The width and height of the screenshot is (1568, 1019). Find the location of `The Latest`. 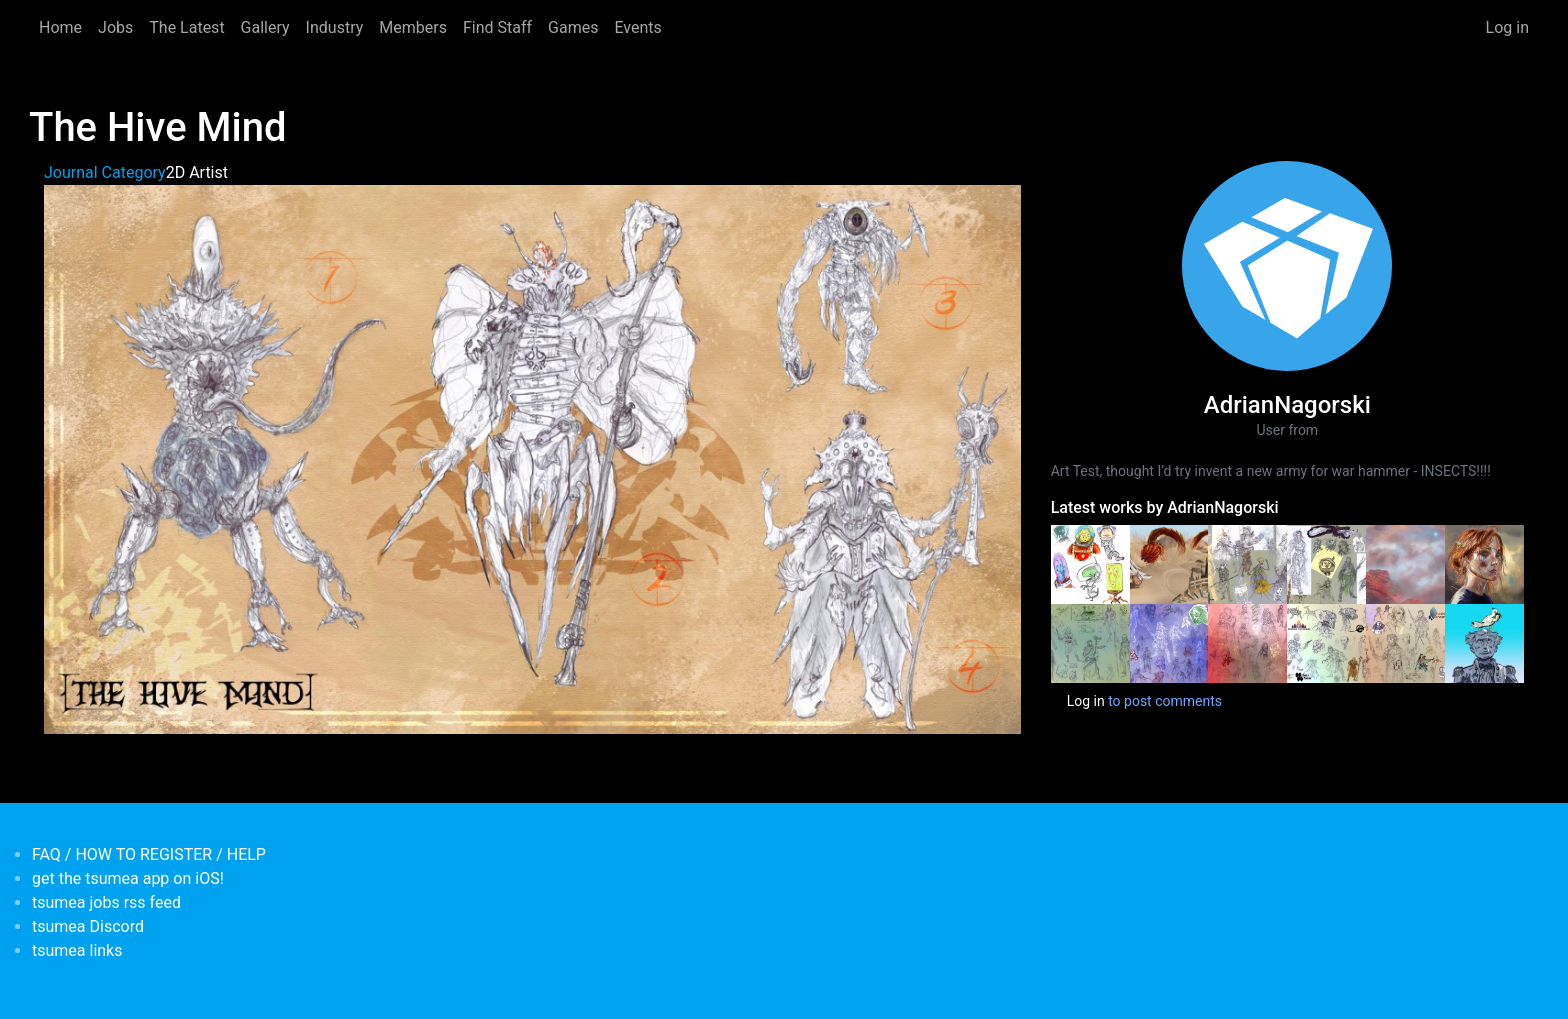

The Latest is located at coordinates (186, 27).